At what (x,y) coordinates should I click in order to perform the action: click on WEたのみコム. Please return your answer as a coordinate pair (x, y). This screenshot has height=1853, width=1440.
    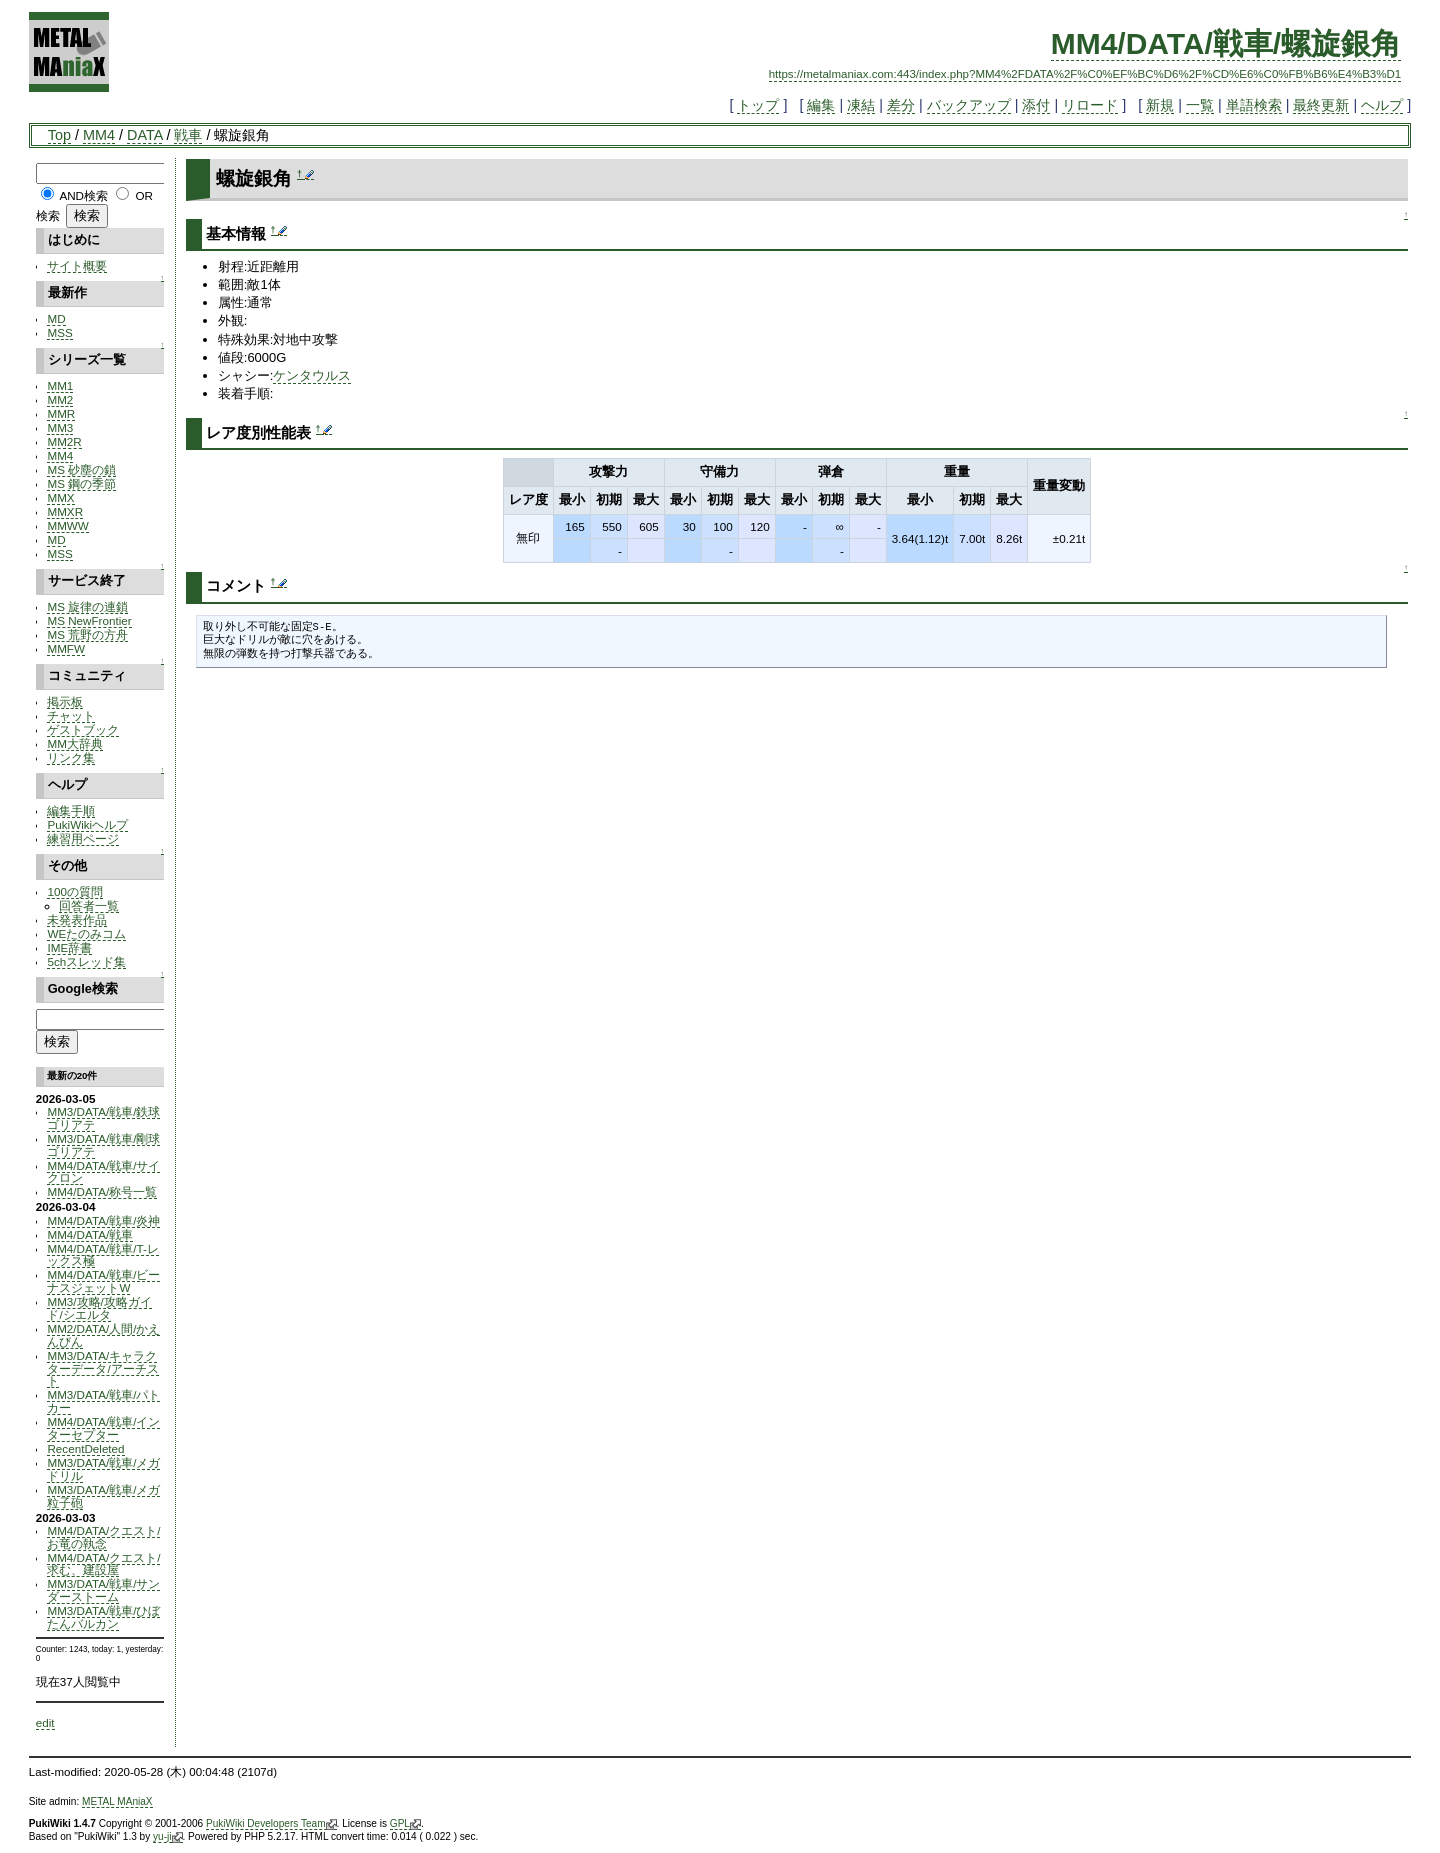
    Looking at the image, I should click on (86, 933).